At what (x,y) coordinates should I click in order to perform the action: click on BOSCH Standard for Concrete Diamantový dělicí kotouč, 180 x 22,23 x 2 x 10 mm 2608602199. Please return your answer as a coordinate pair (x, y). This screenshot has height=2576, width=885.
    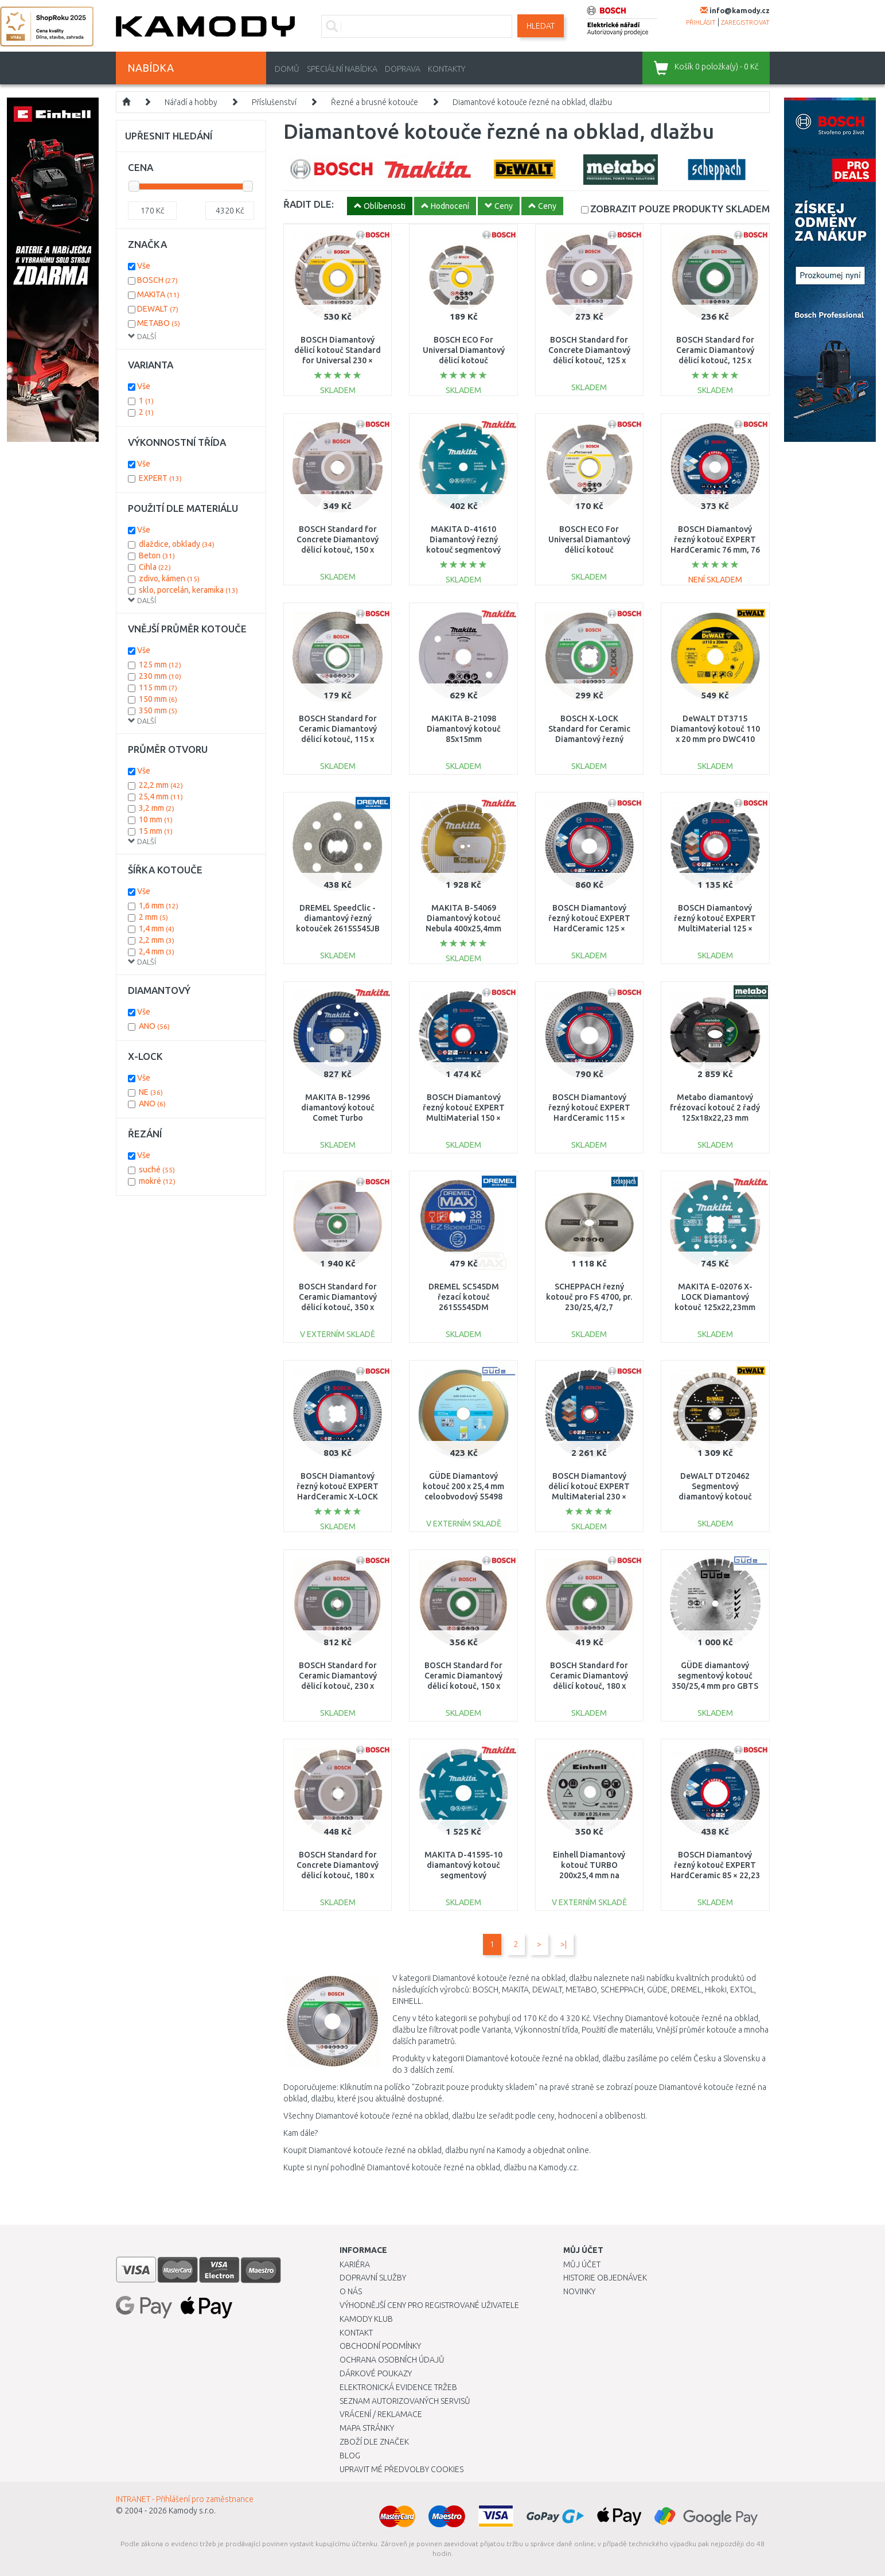
    Looking at the image, I should click on (338, 1875).